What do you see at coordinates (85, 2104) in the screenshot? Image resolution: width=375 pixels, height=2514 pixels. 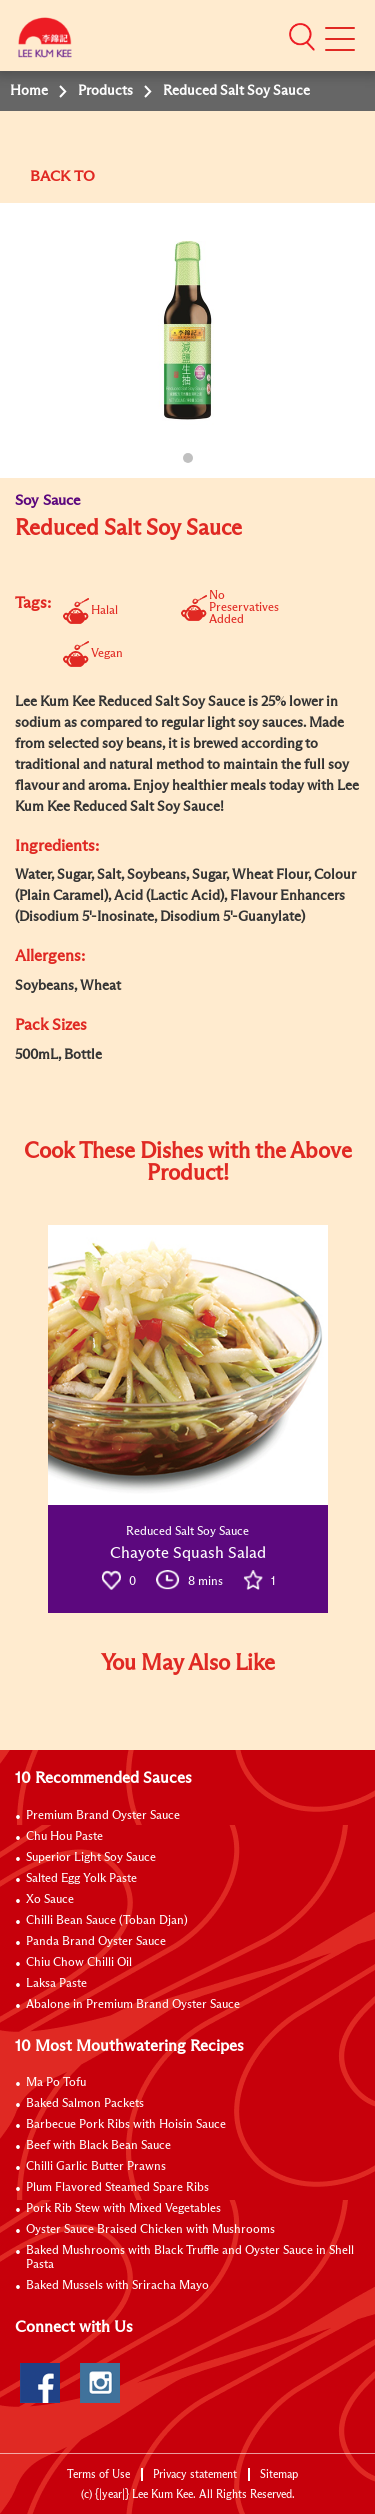 I see `Baked Salmon Packets` at bounding box center [85, 2104].